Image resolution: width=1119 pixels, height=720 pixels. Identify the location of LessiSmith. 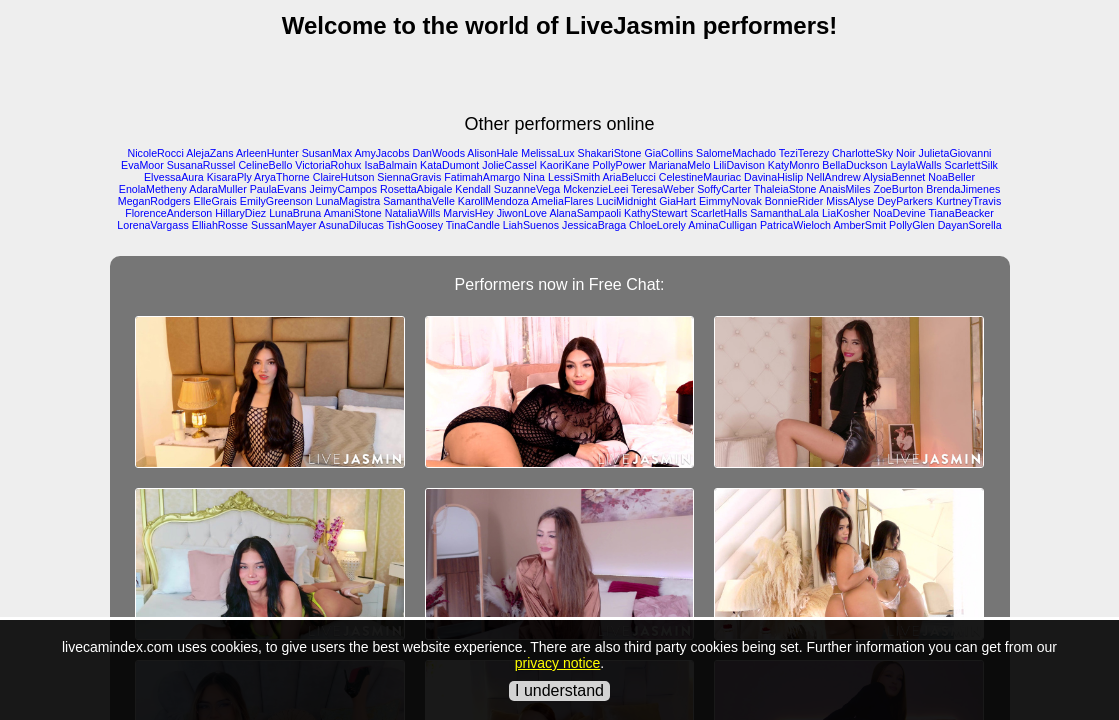
(574, 177).